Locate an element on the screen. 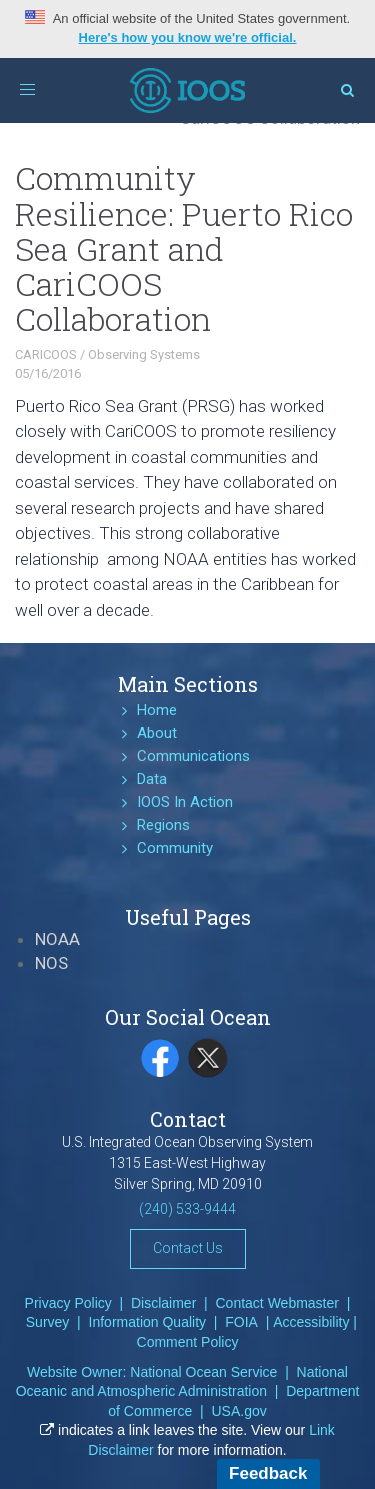  Information Quality is located at coordinates (148, 1322).